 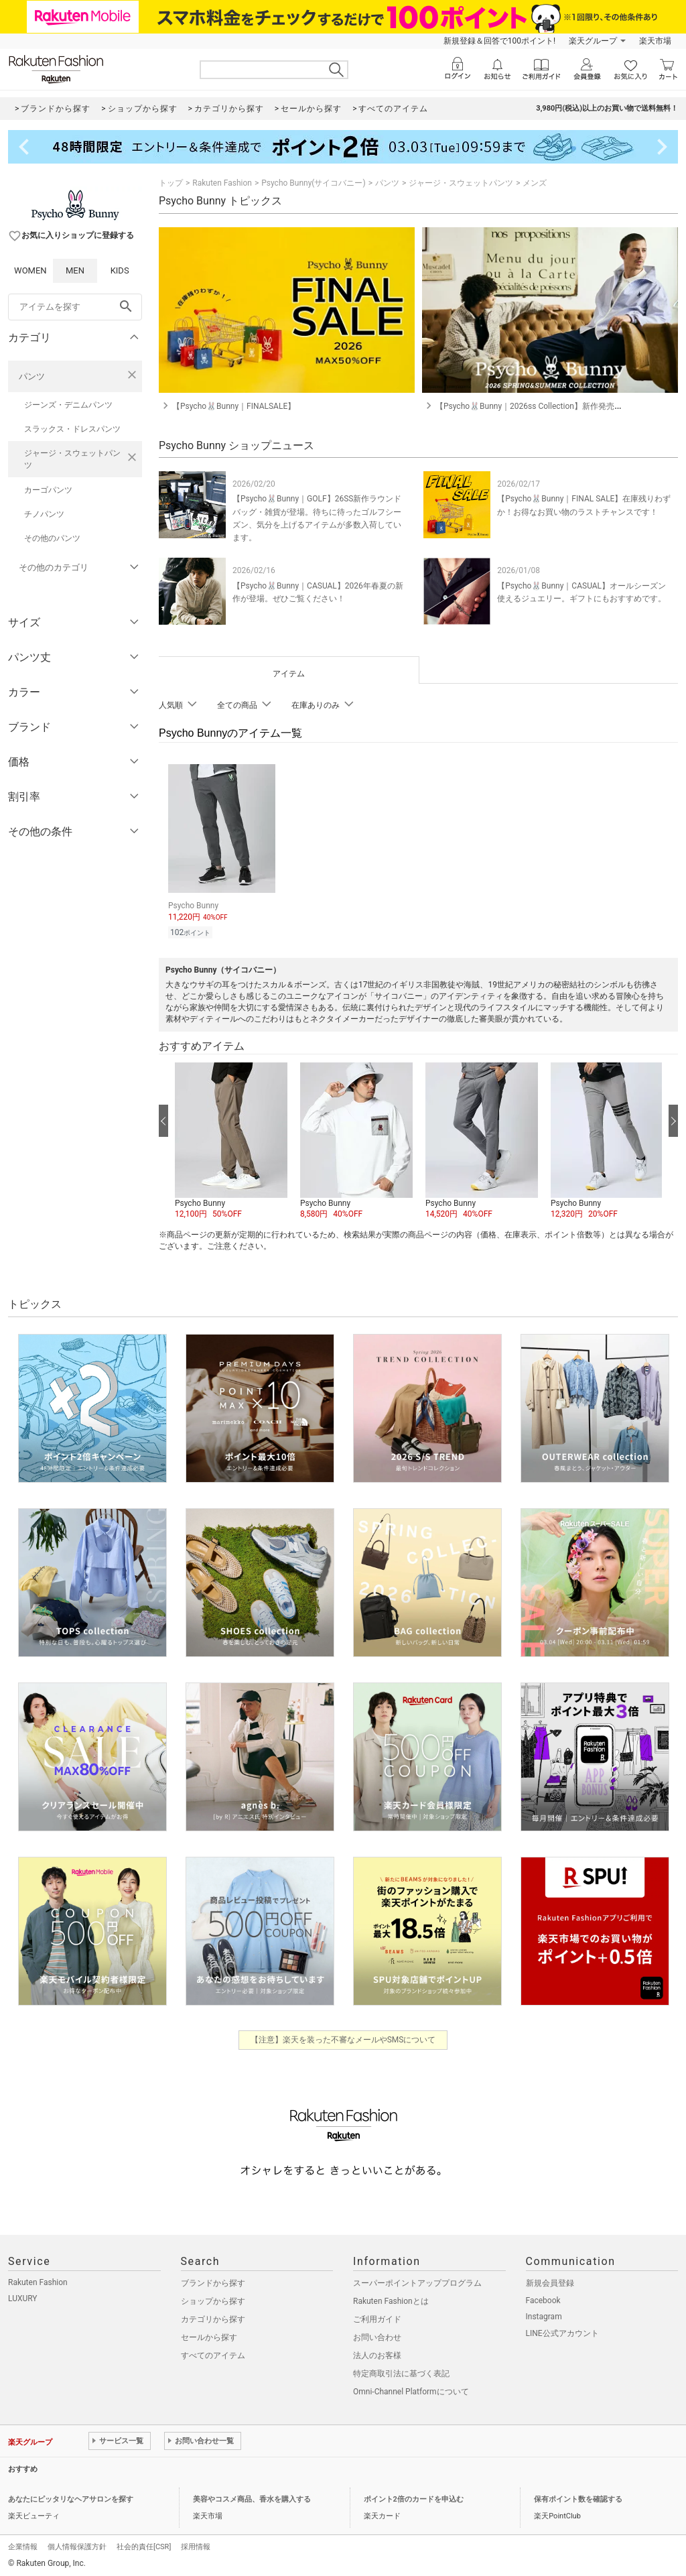 I want to click on Rakuten Fashionとは, so click(x=391, y=2299).